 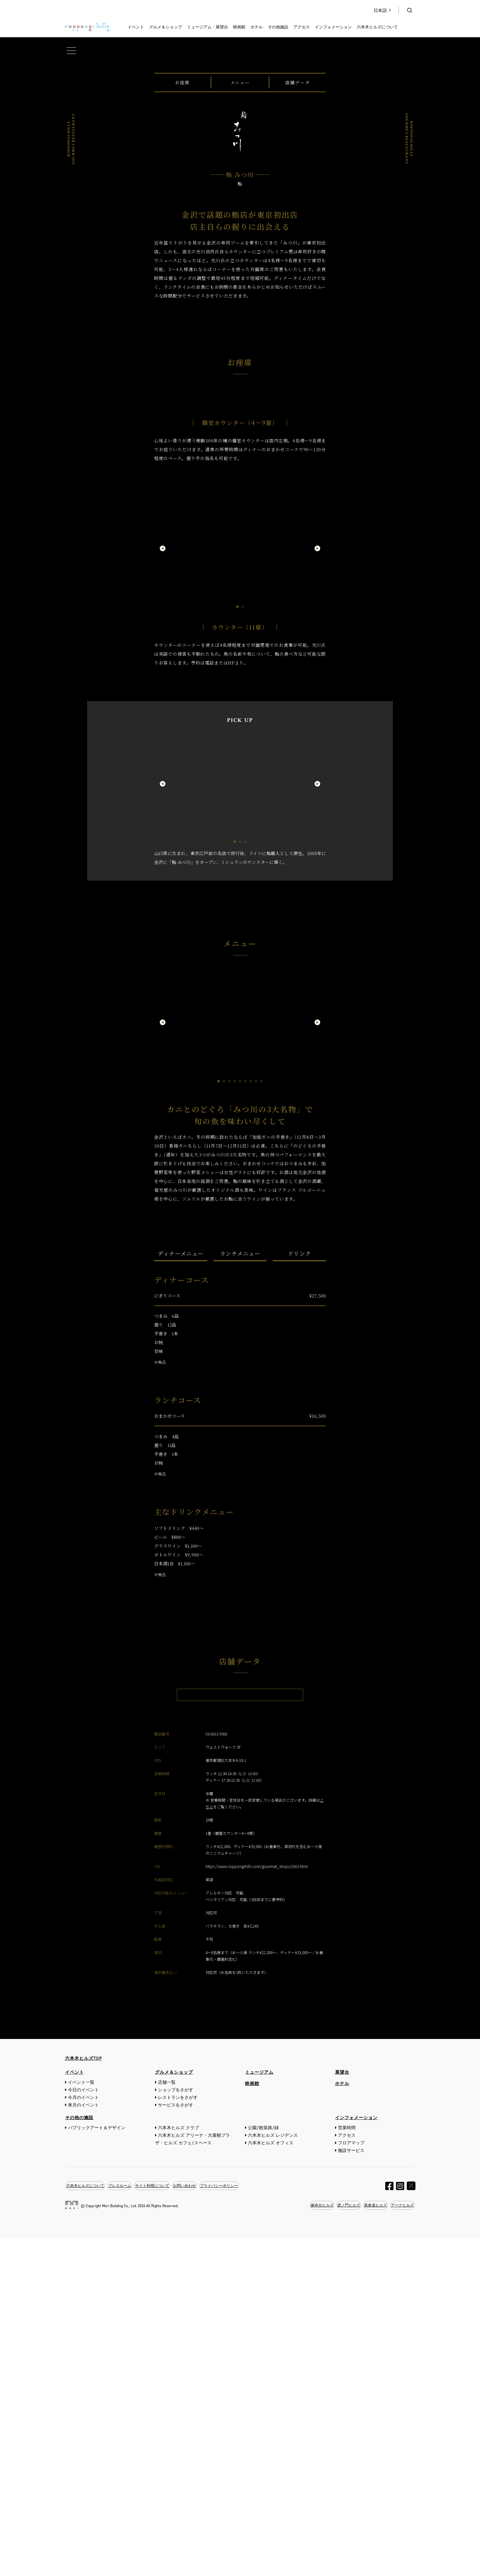 What do you see at coordinates (83, 2435) in the screenshot?
I see `今月のイベント` at bounding box center [83, 2435].